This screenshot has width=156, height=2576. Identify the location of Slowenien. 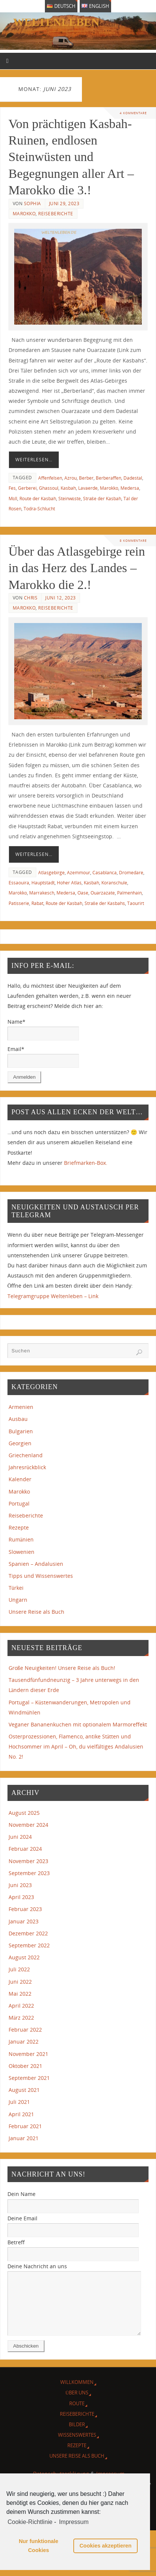
(21, 1551).